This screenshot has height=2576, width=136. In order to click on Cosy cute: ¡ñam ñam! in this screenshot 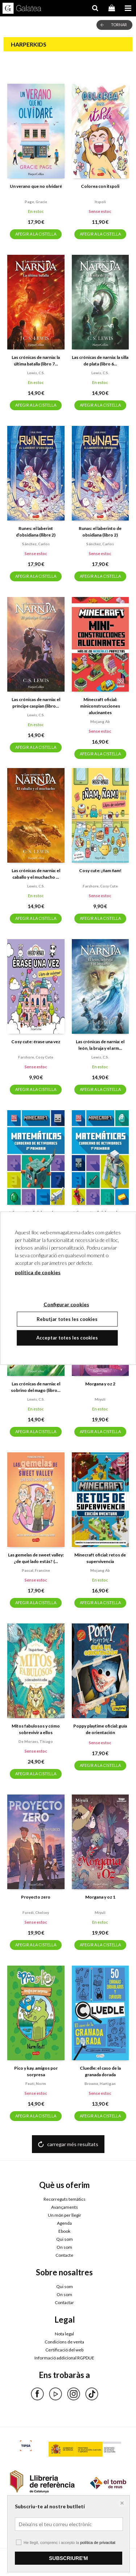, I will do `click(100, 870)`.